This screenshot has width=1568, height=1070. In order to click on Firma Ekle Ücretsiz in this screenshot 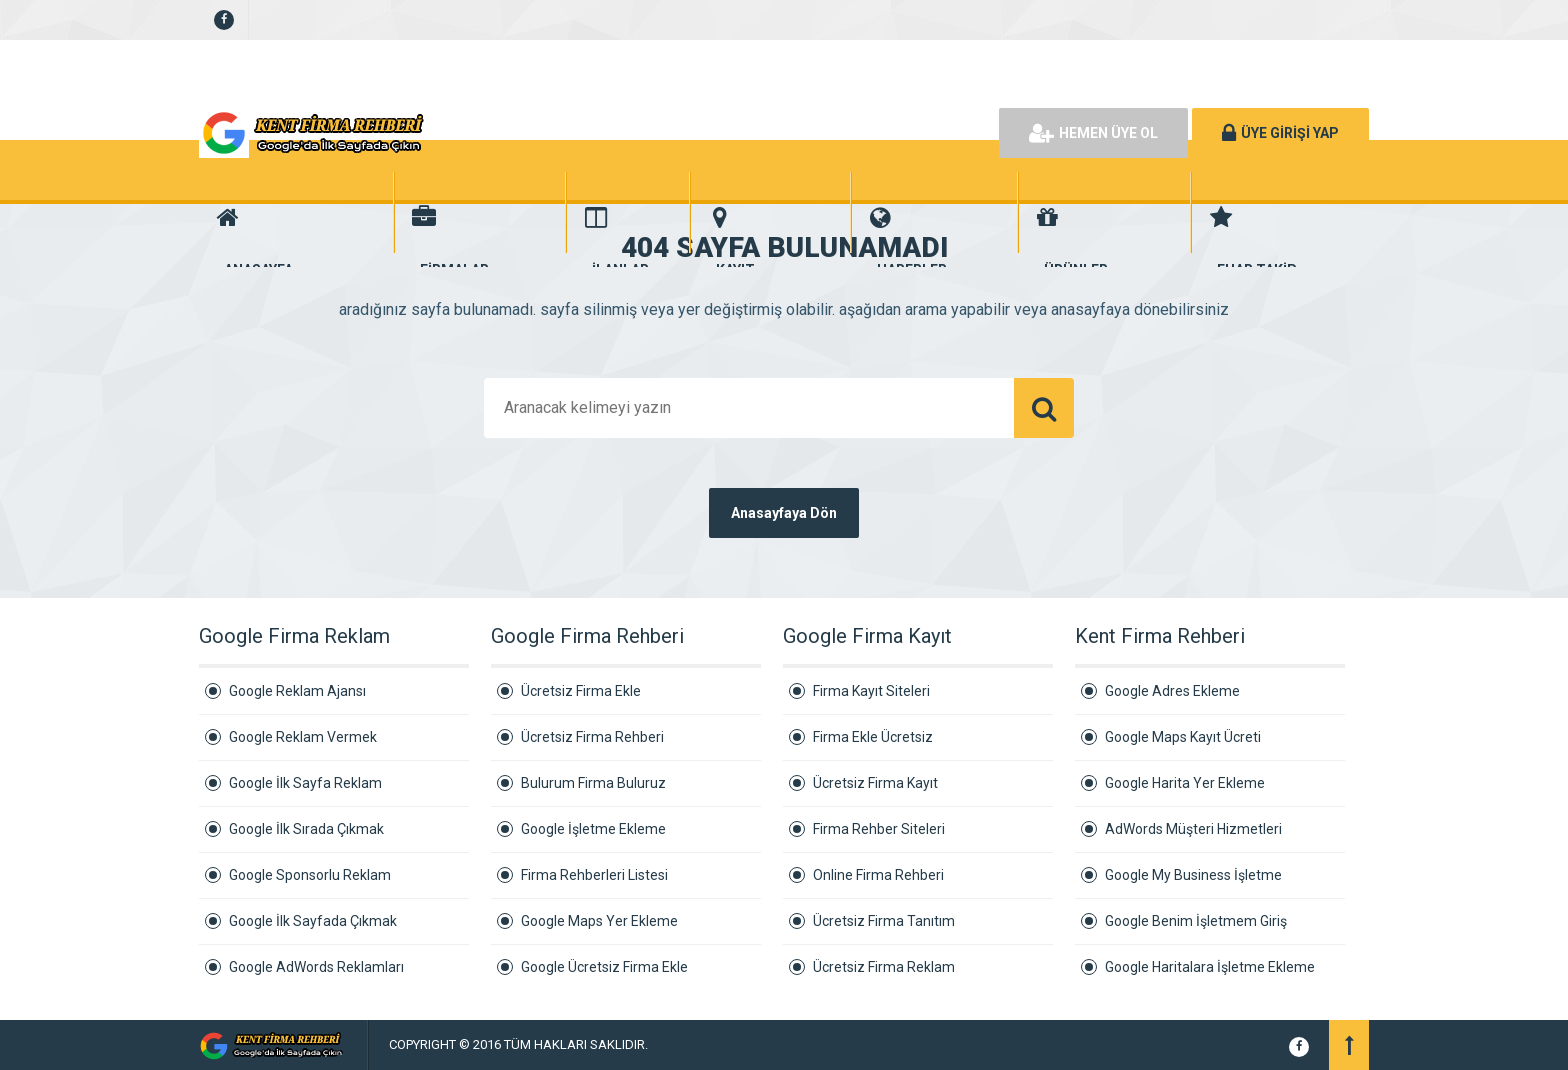, I will do `click(873, 737)`.